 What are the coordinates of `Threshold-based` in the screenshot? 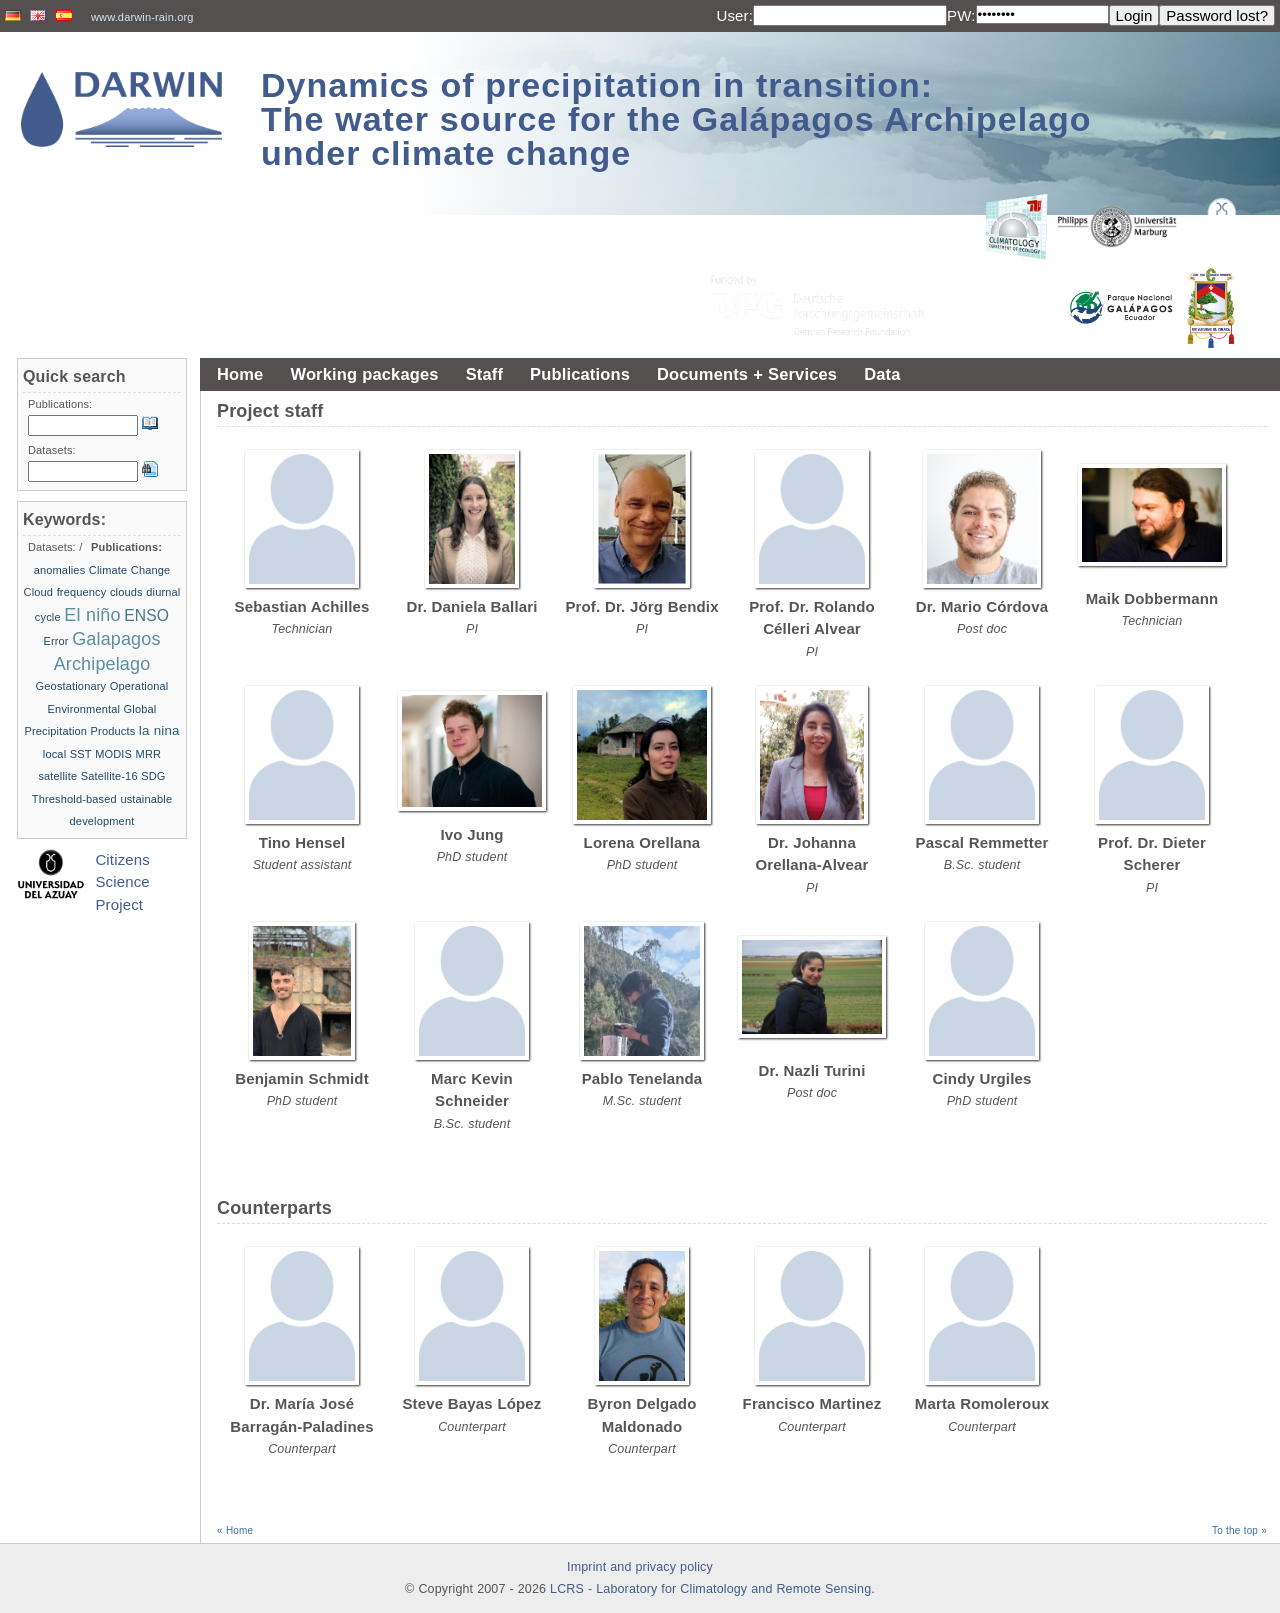 It's located at (74, 799).